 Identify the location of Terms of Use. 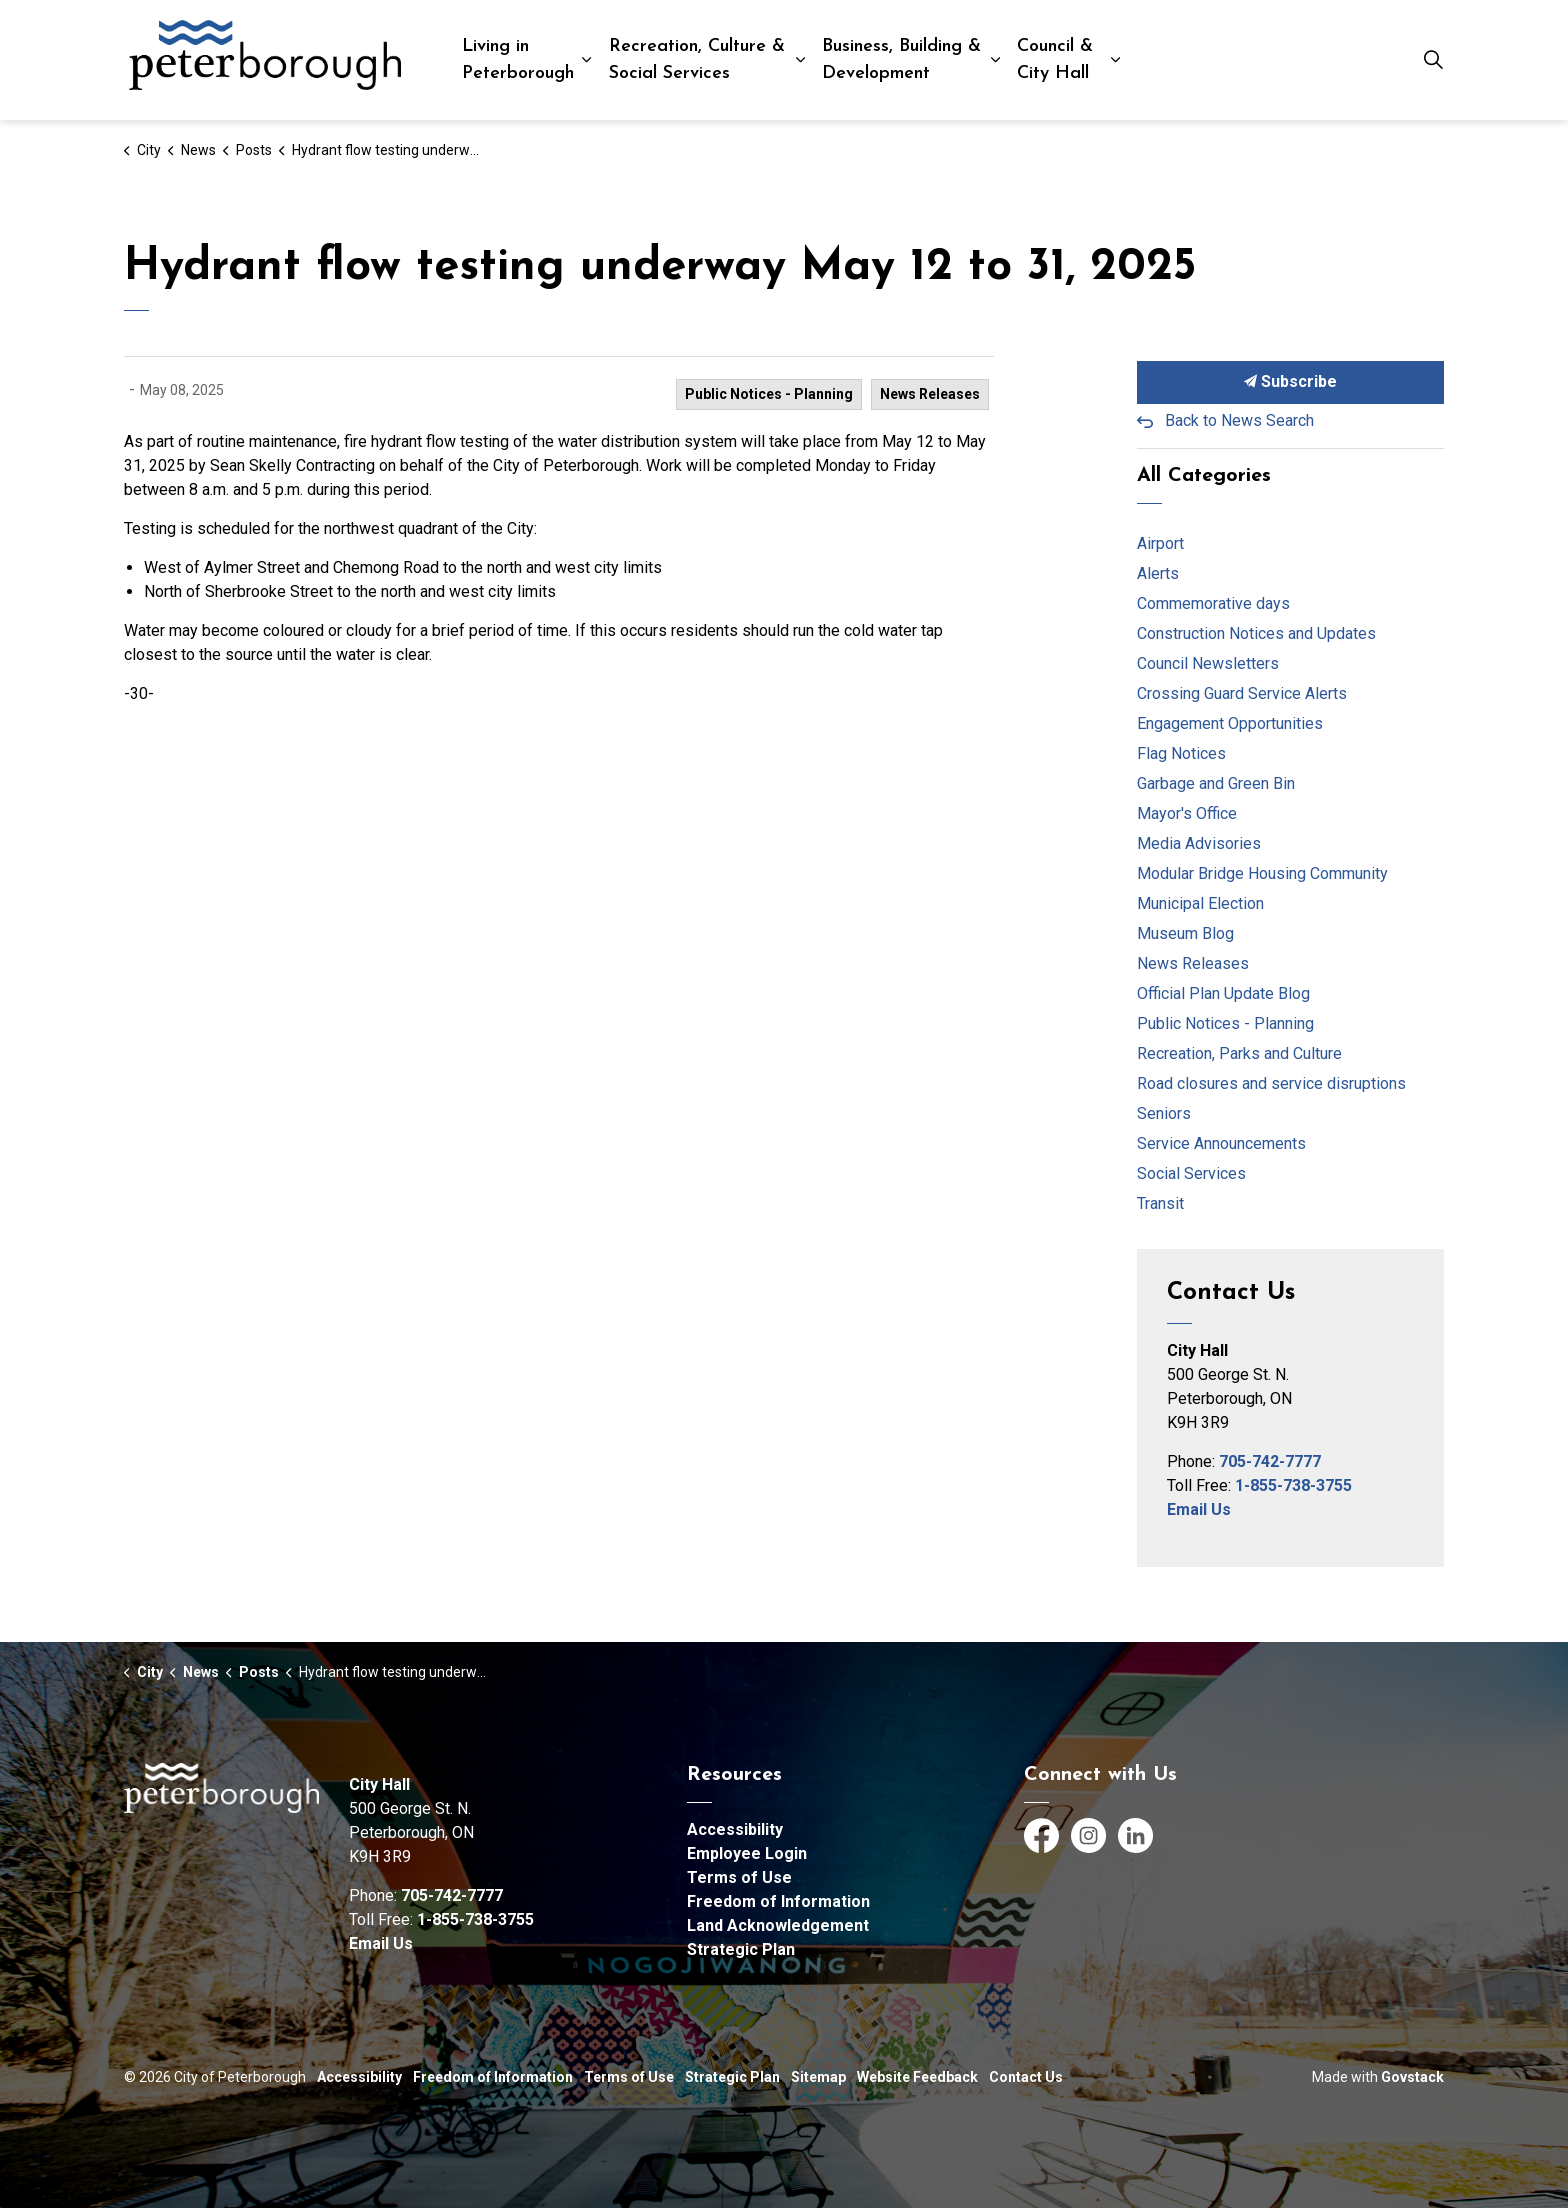
(739, 1877).